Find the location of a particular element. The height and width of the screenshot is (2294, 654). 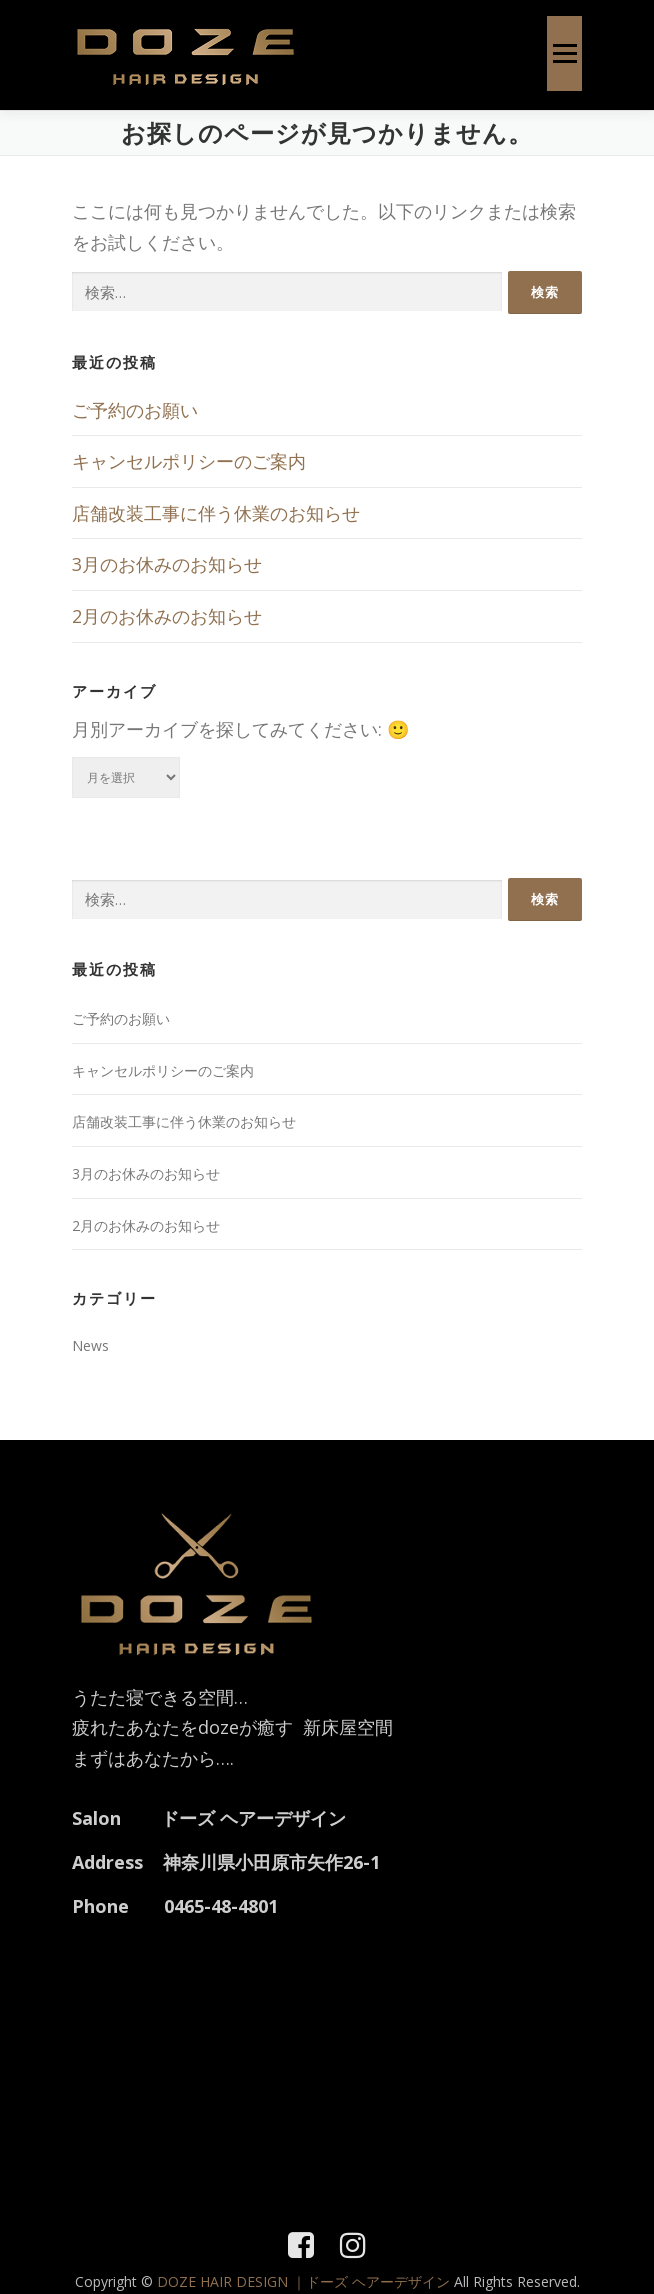

News is located at coordinates (90, 1345).